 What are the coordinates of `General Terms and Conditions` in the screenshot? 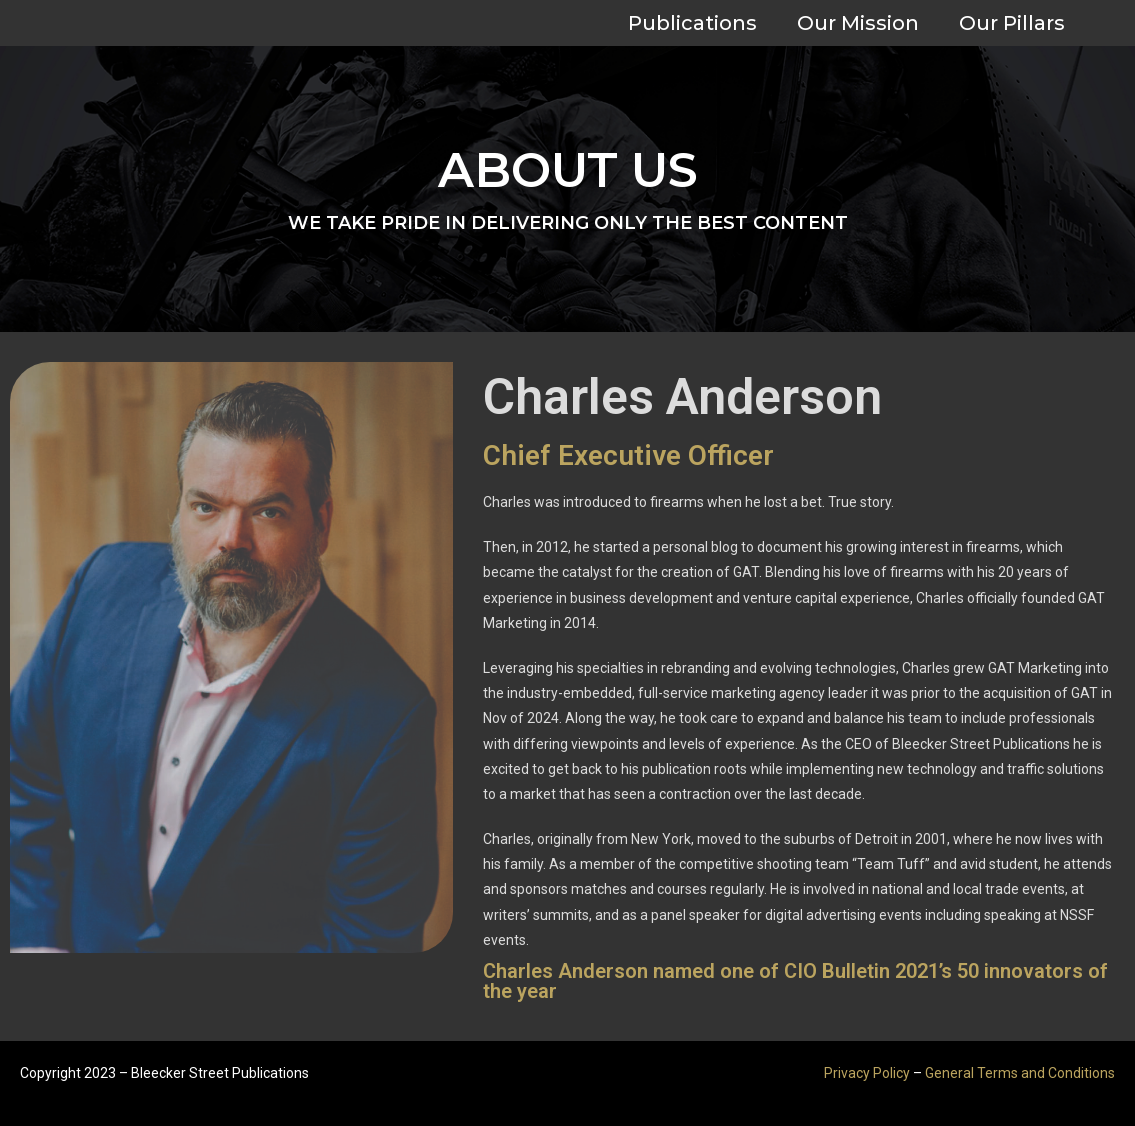 It's located at (1020, 1073).